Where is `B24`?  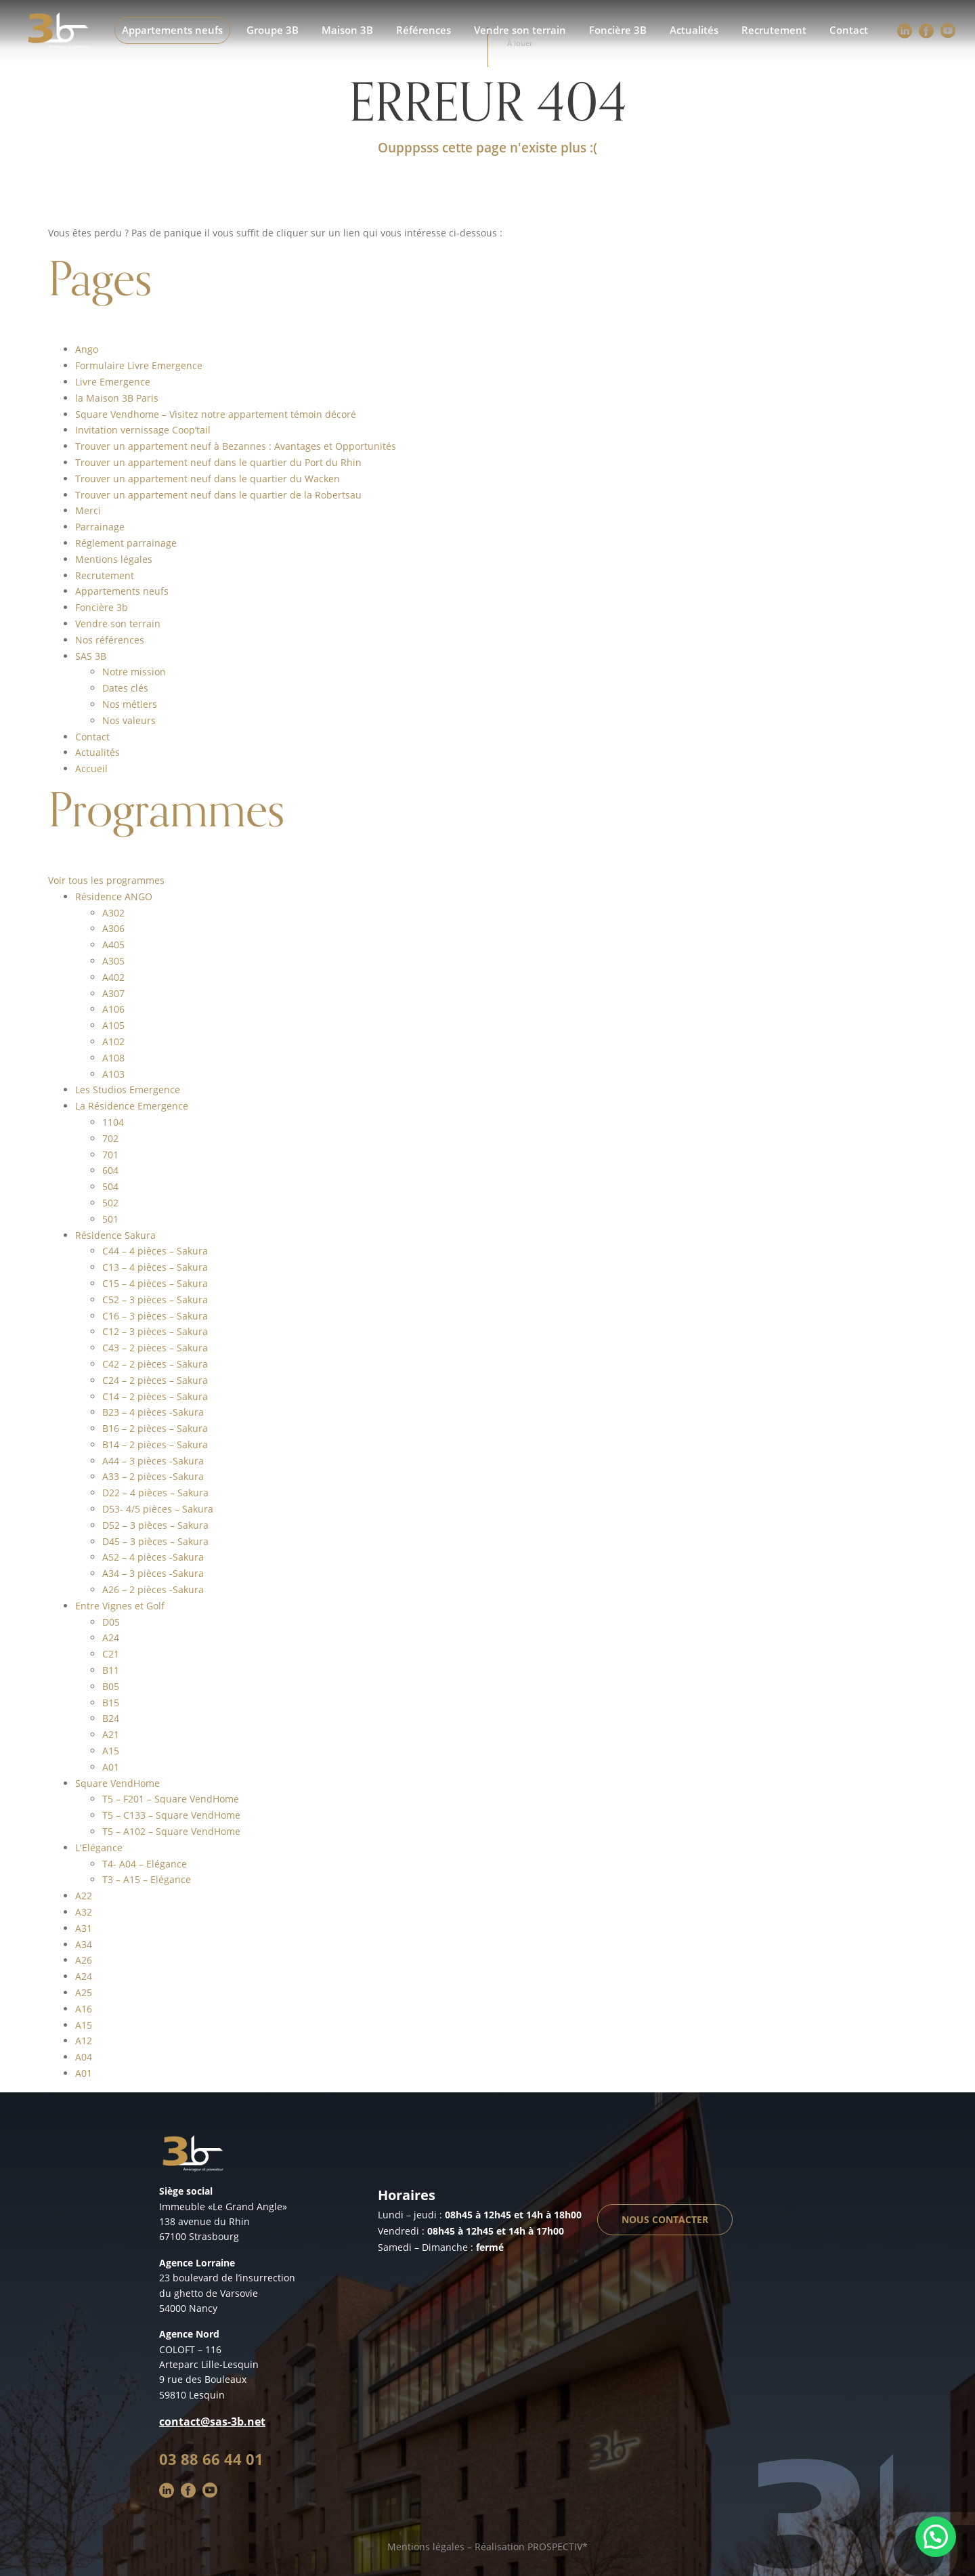
B24 is located at coordinates (110, 1718).